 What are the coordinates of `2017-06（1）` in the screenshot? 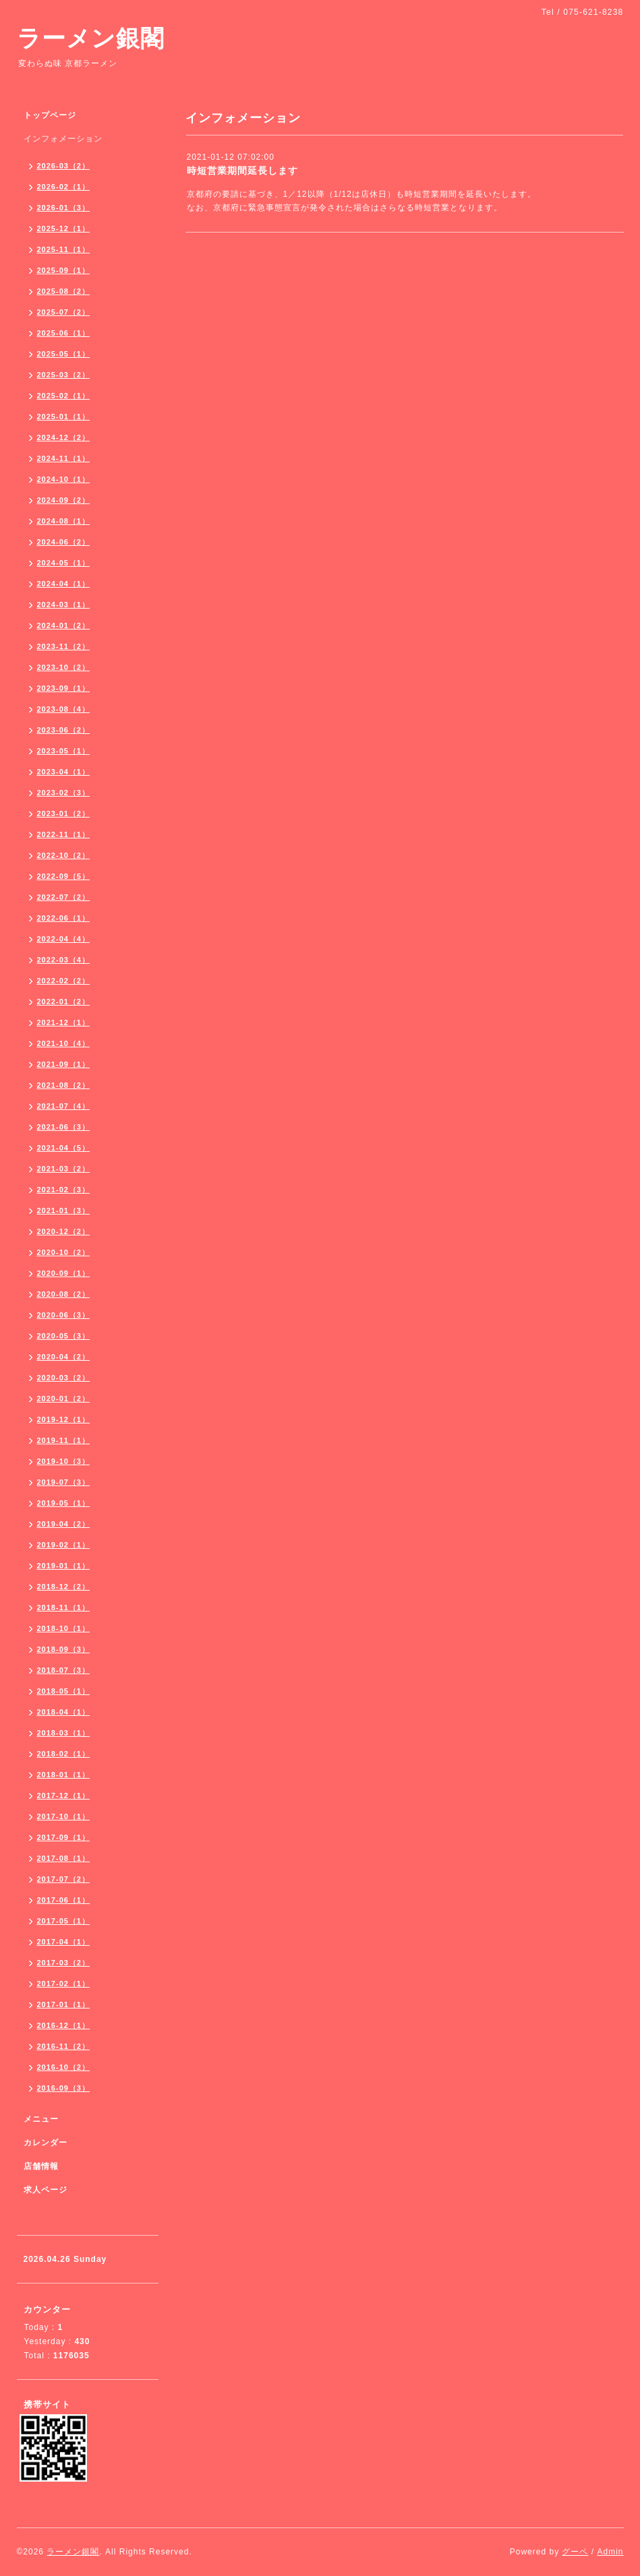 It's located at (63, 1900).